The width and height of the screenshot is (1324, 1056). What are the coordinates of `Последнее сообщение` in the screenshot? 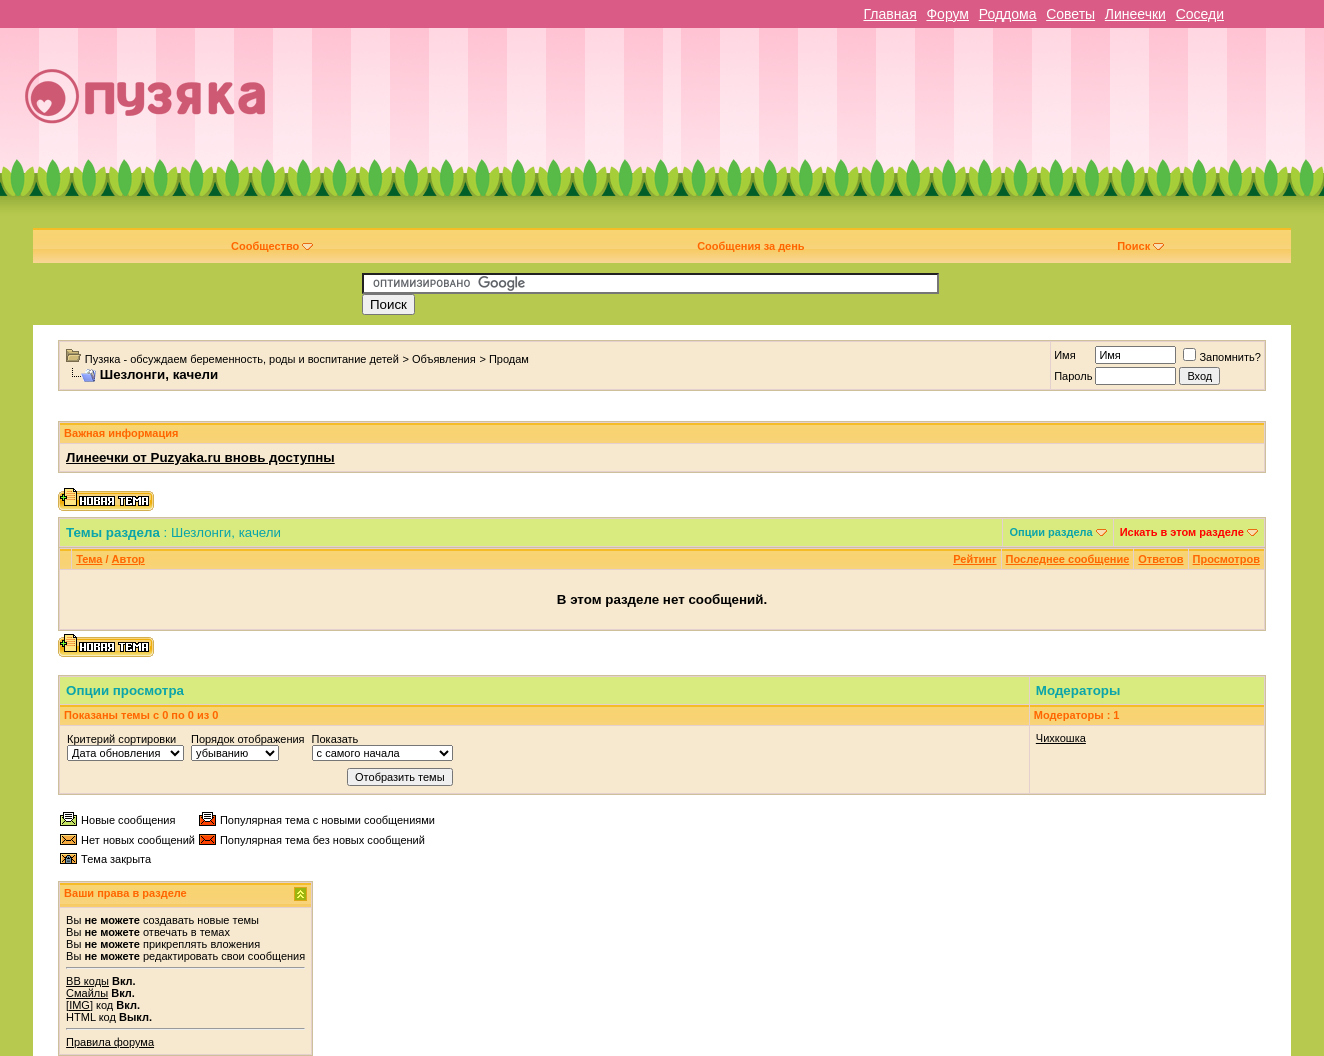 It's located at (1068, 559).